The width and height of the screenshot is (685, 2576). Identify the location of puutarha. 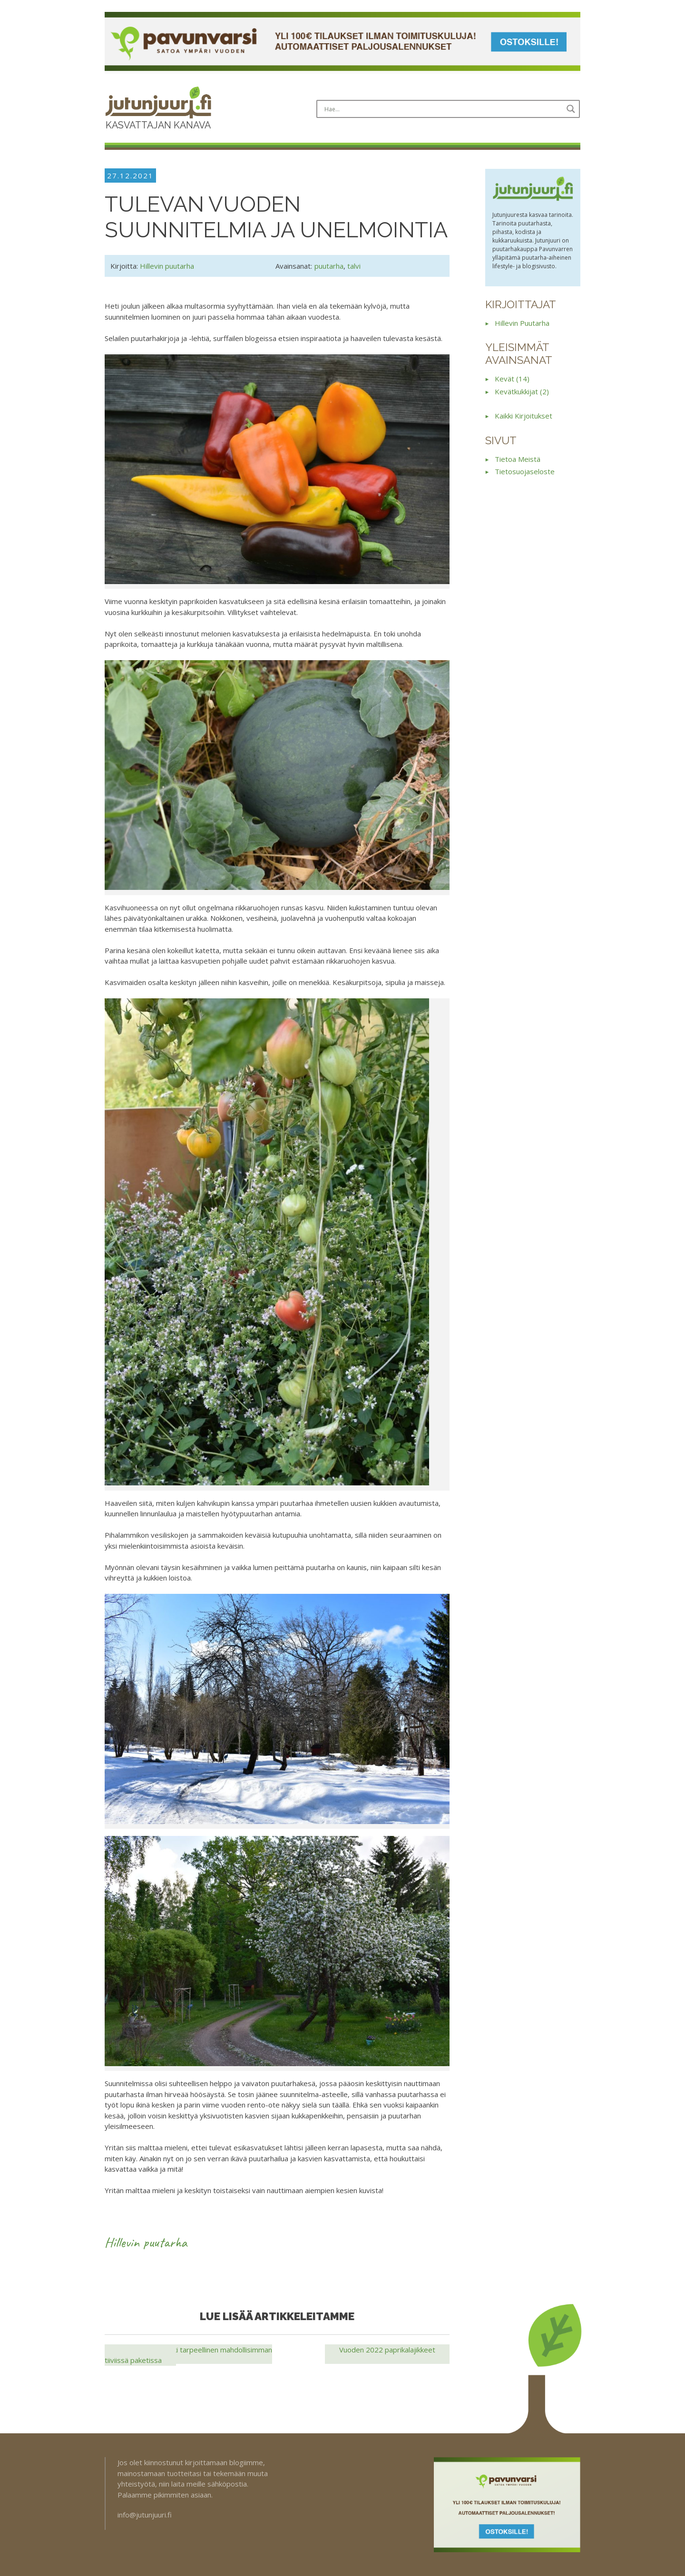
(328, 266).